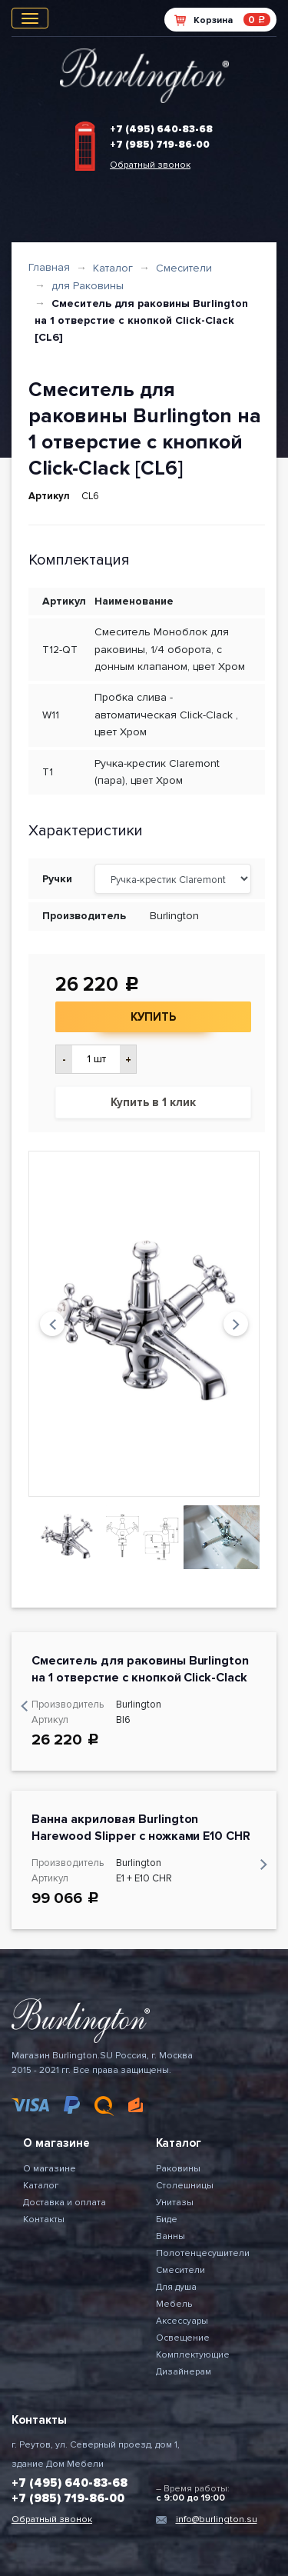 The height and width of the screenshot is (2576, 288). What do you see at coordinates (166, 2219) in the screenshot?
I see `Биде` at bounding box center [166, 2219].